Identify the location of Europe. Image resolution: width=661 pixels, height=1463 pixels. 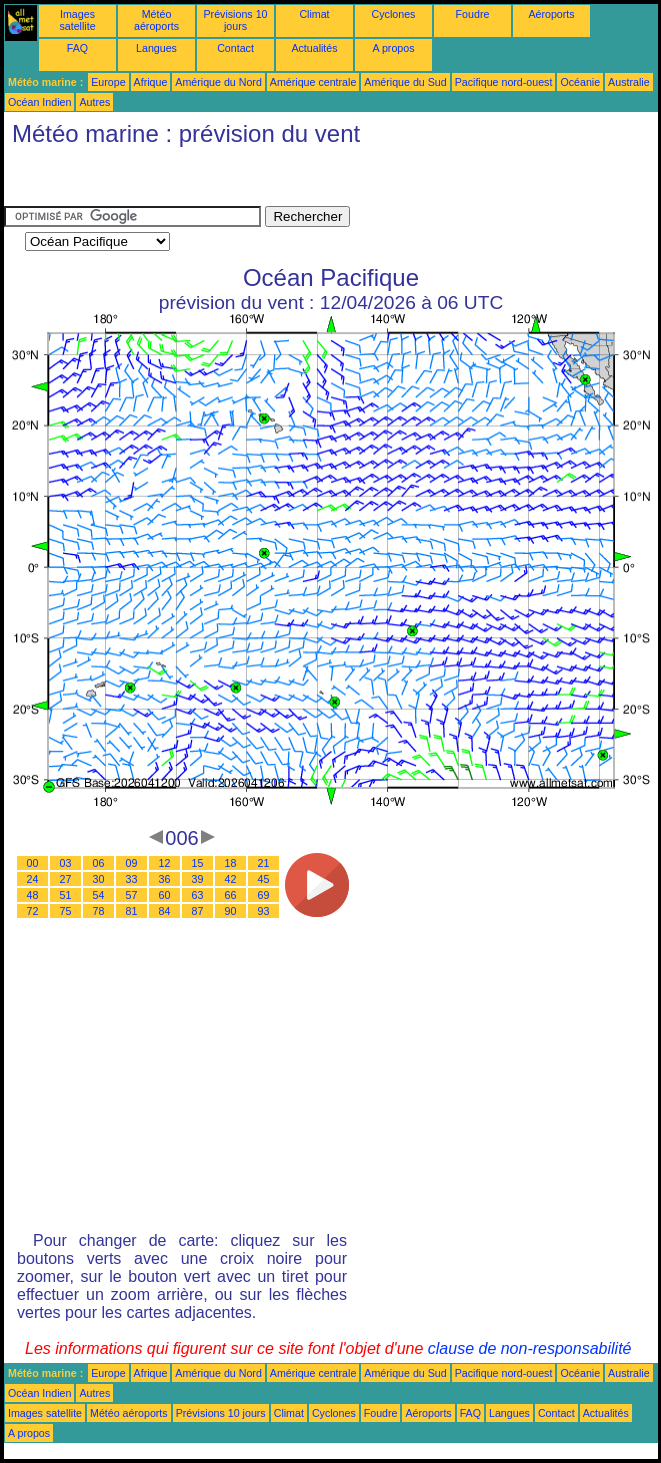
(108, 82).